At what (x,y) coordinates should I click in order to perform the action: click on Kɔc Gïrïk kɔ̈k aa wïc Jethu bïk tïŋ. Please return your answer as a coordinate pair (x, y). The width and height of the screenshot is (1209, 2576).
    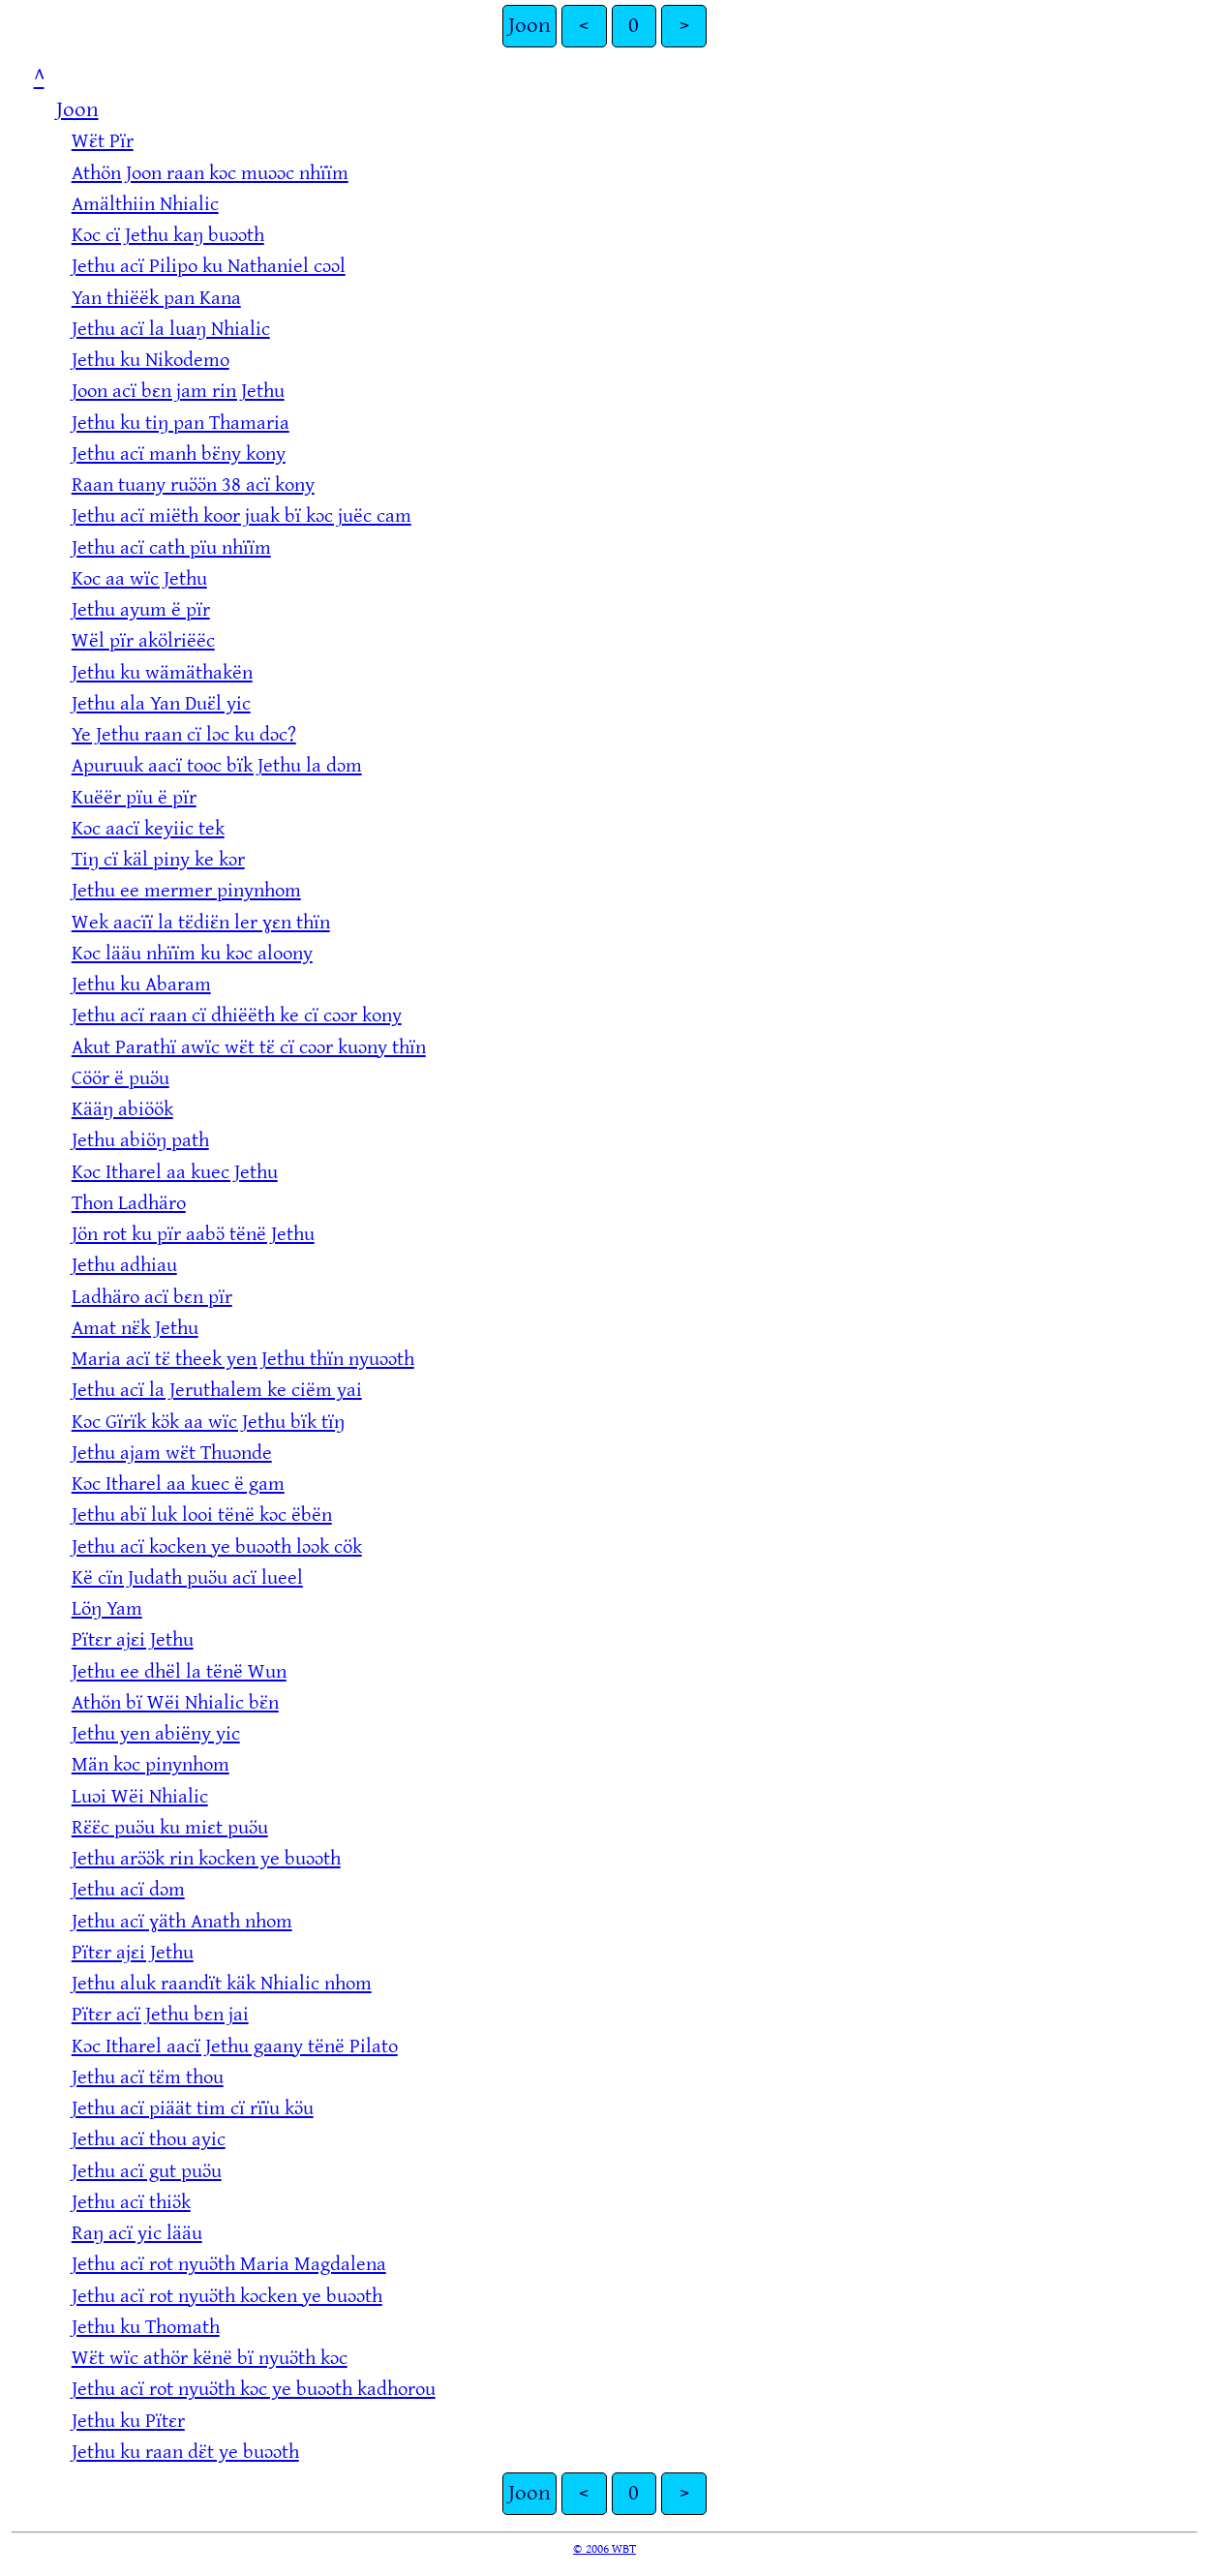
    Looking at the image, I should click on (208, 1421).